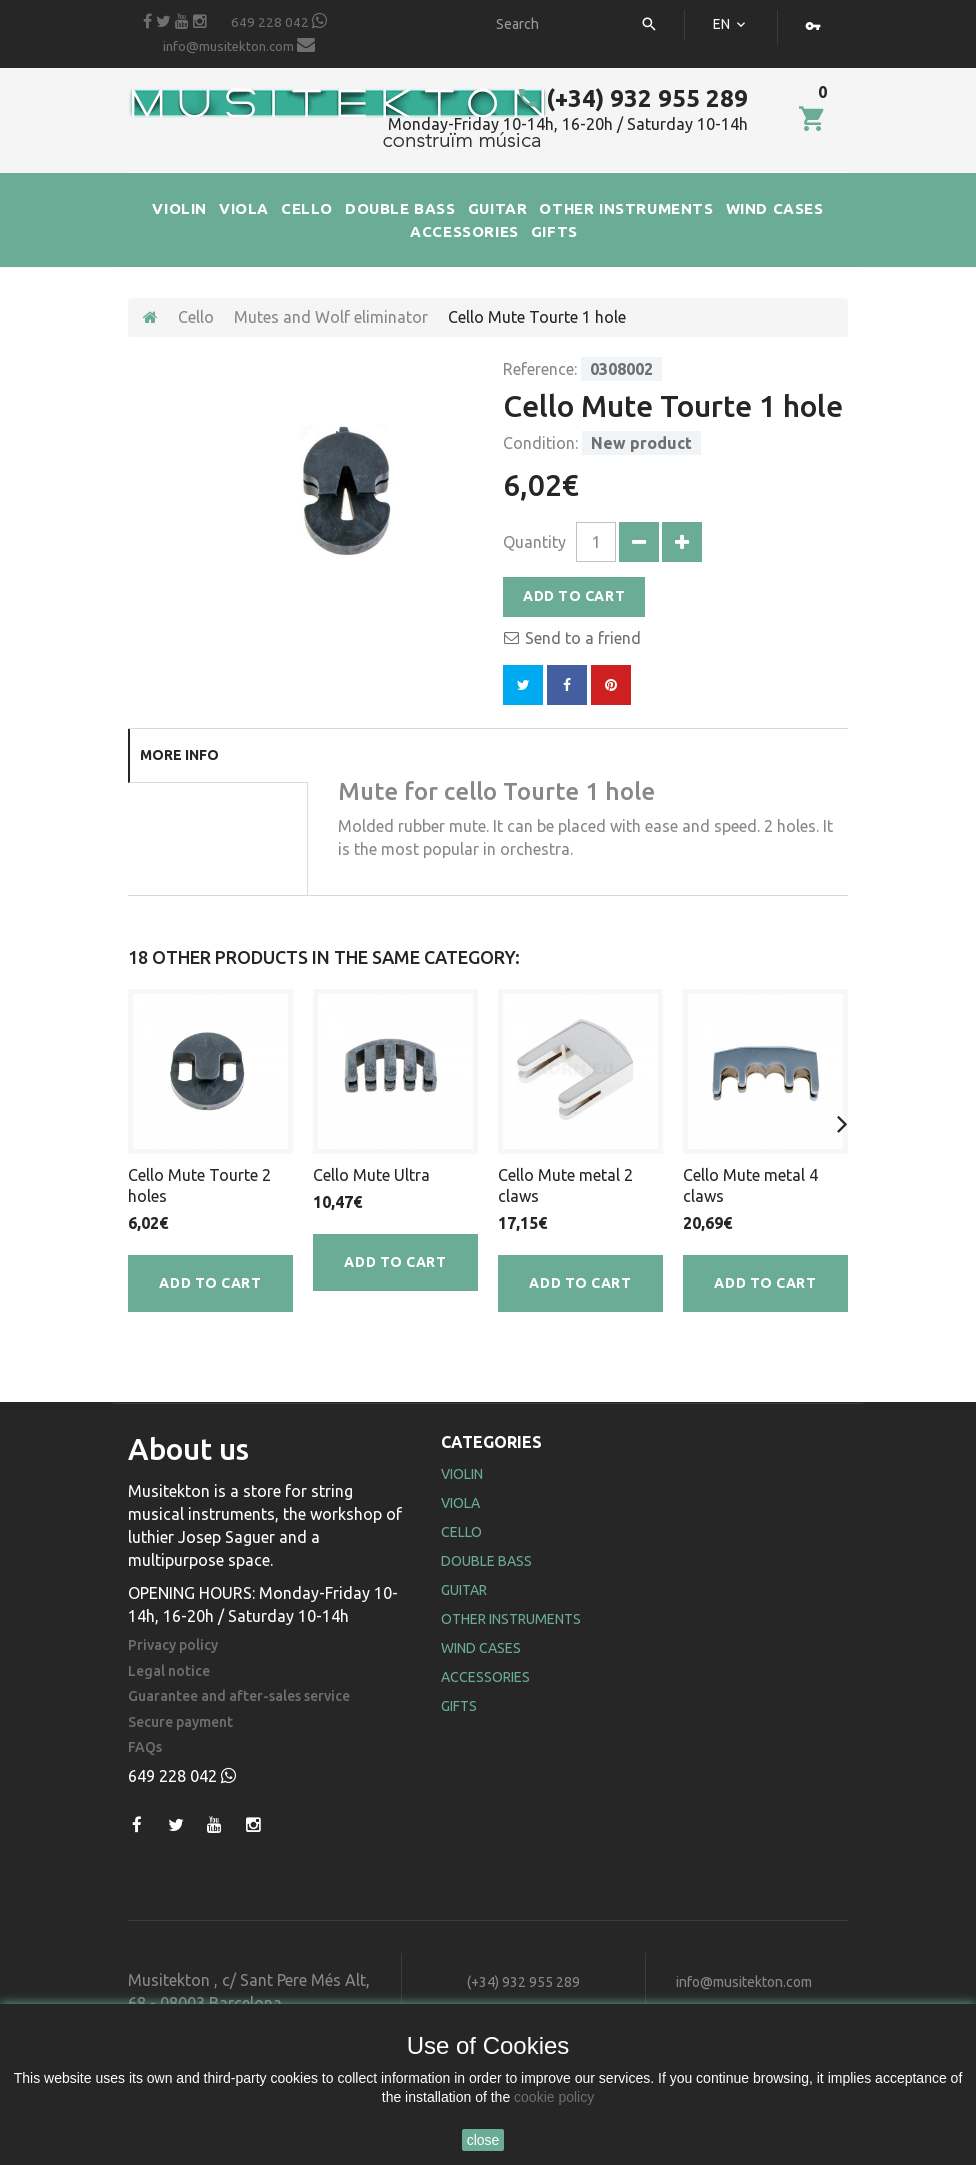 The height and width of the screenshot is (2165, 976). What do you see at coordinates (486, 1561) in the screenshot?
I see `Double Bass` at bounding box center [486, 1561].